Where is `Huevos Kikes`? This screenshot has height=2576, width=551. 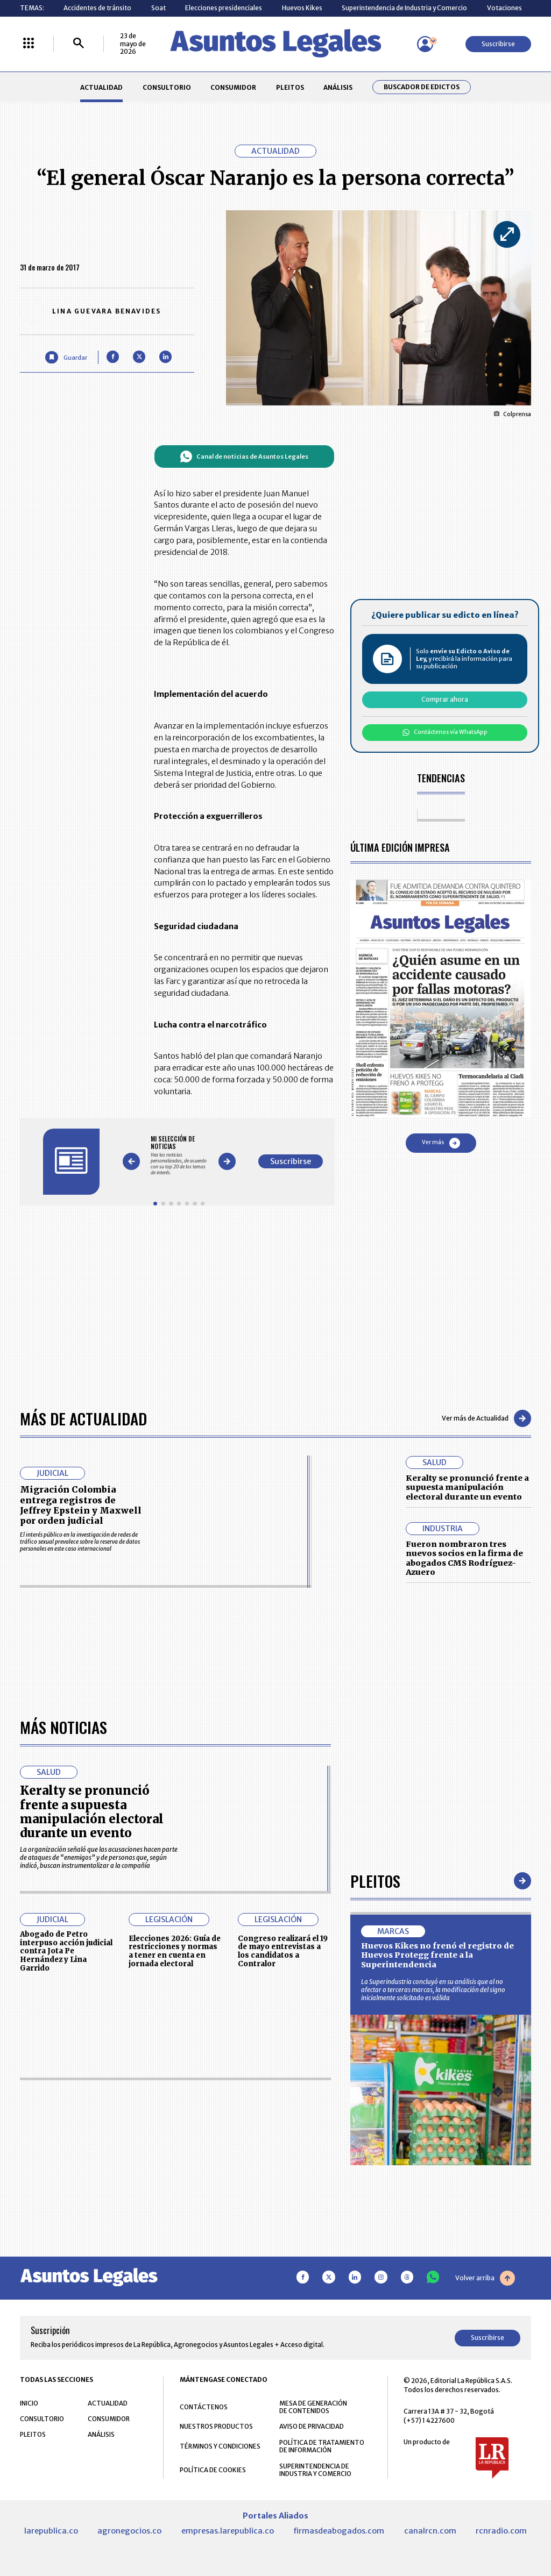 Huevos Kikes is located at coordinates (302, 8).